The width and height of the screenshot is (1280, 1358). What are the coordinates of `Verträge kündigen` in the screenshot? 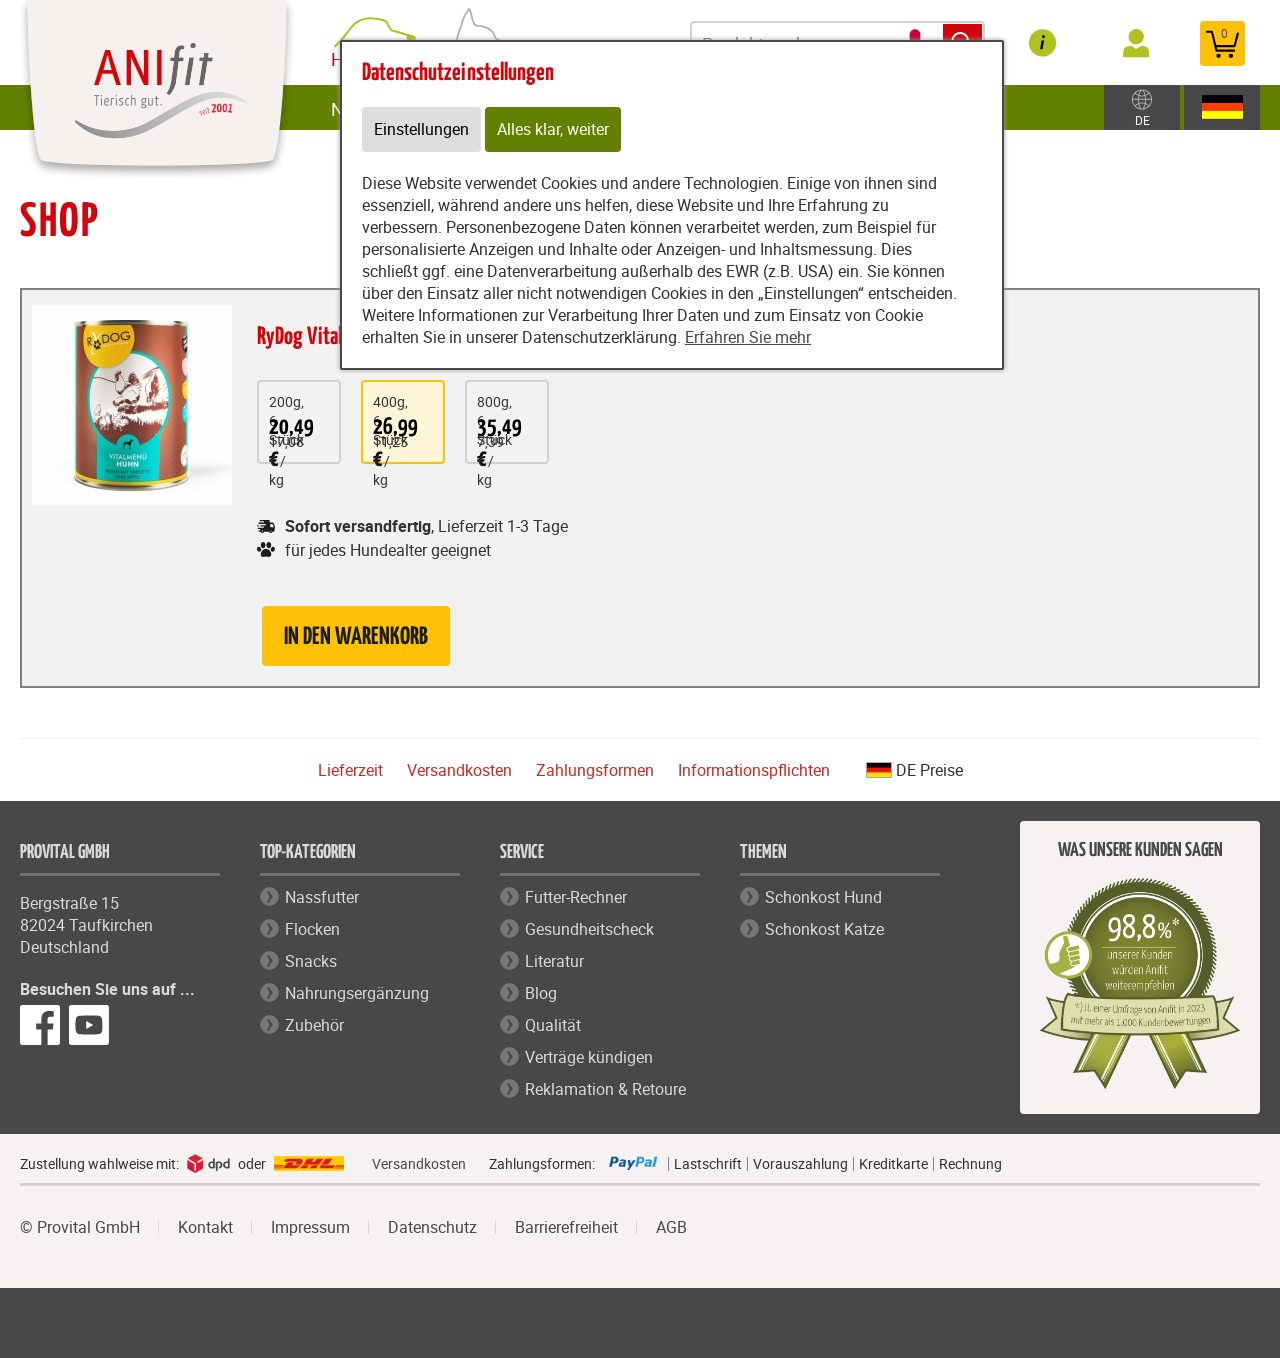 It's located at (589, 1057).